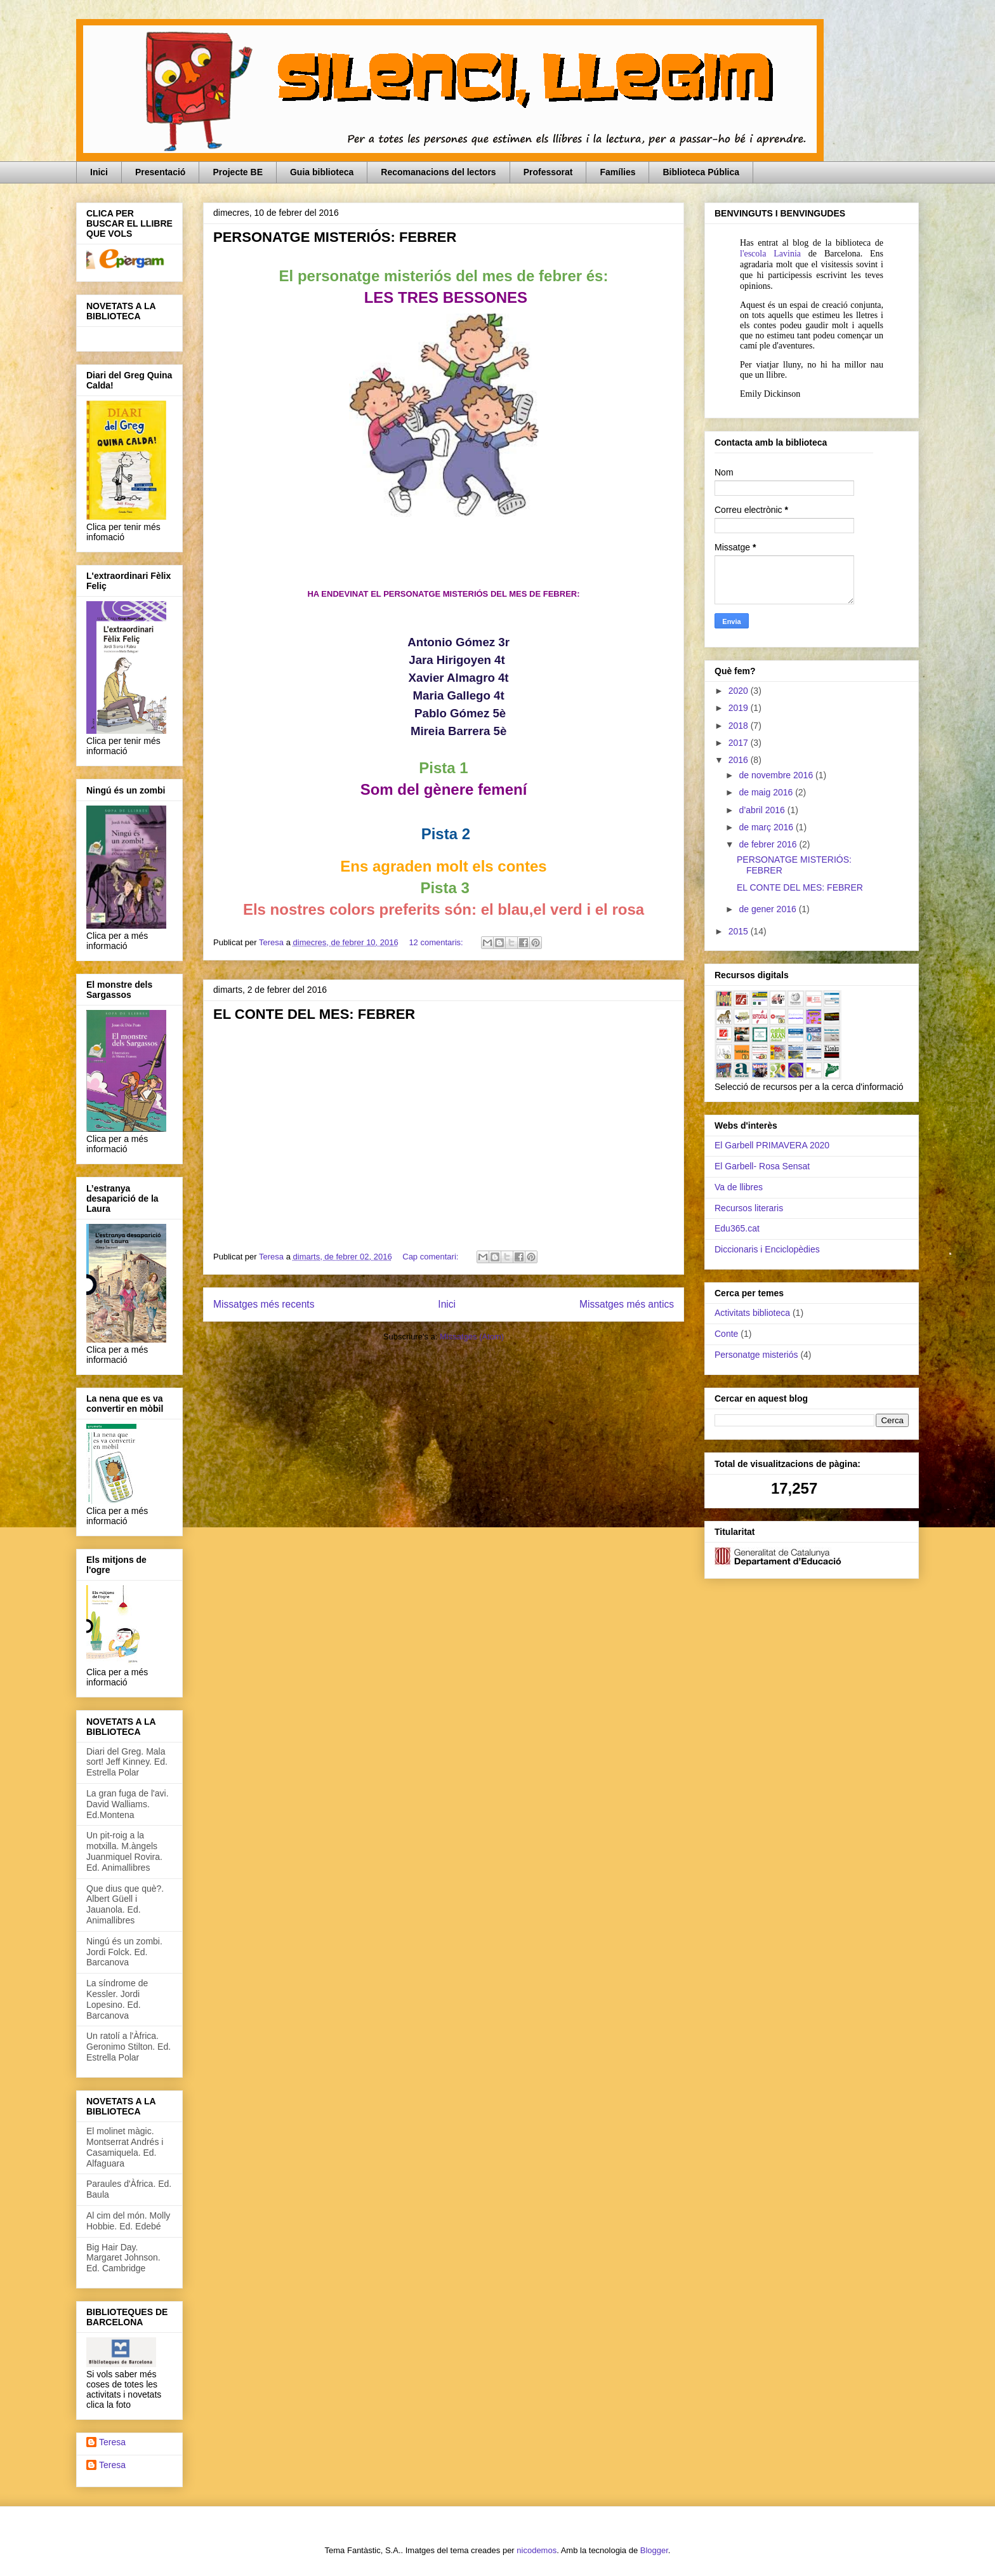 This screenshot has height=2576, width=995. I want to click on Personatge misteriós, so click(756, 1355).